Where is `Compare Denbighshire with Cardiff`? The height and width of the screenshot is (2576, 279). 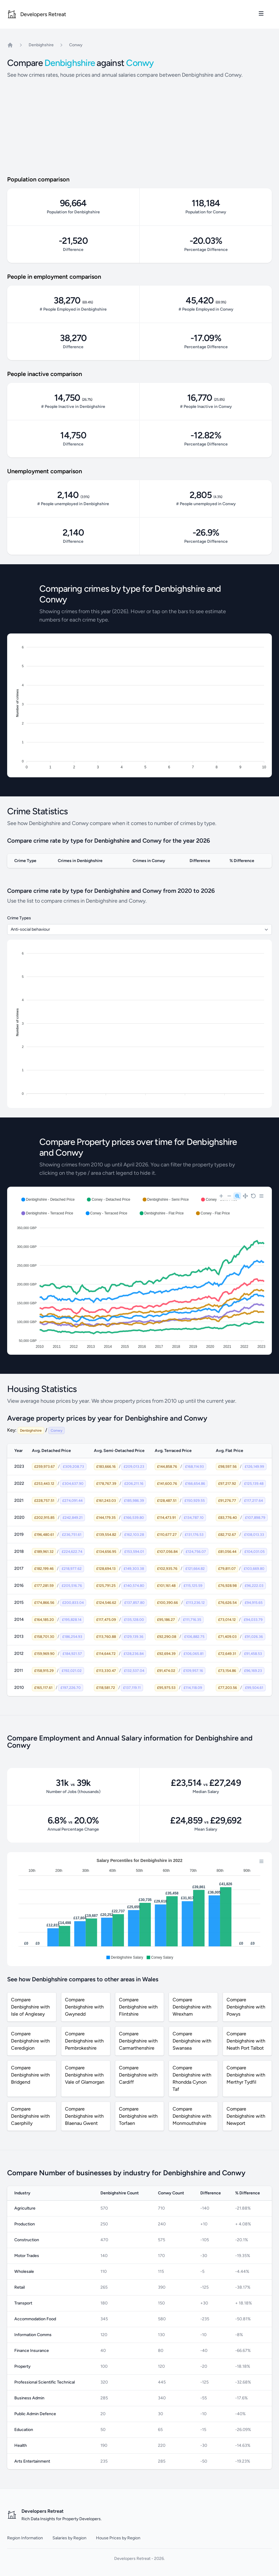 Compare Denbighshire with Cardiff is located at coordinates (138, 2075).